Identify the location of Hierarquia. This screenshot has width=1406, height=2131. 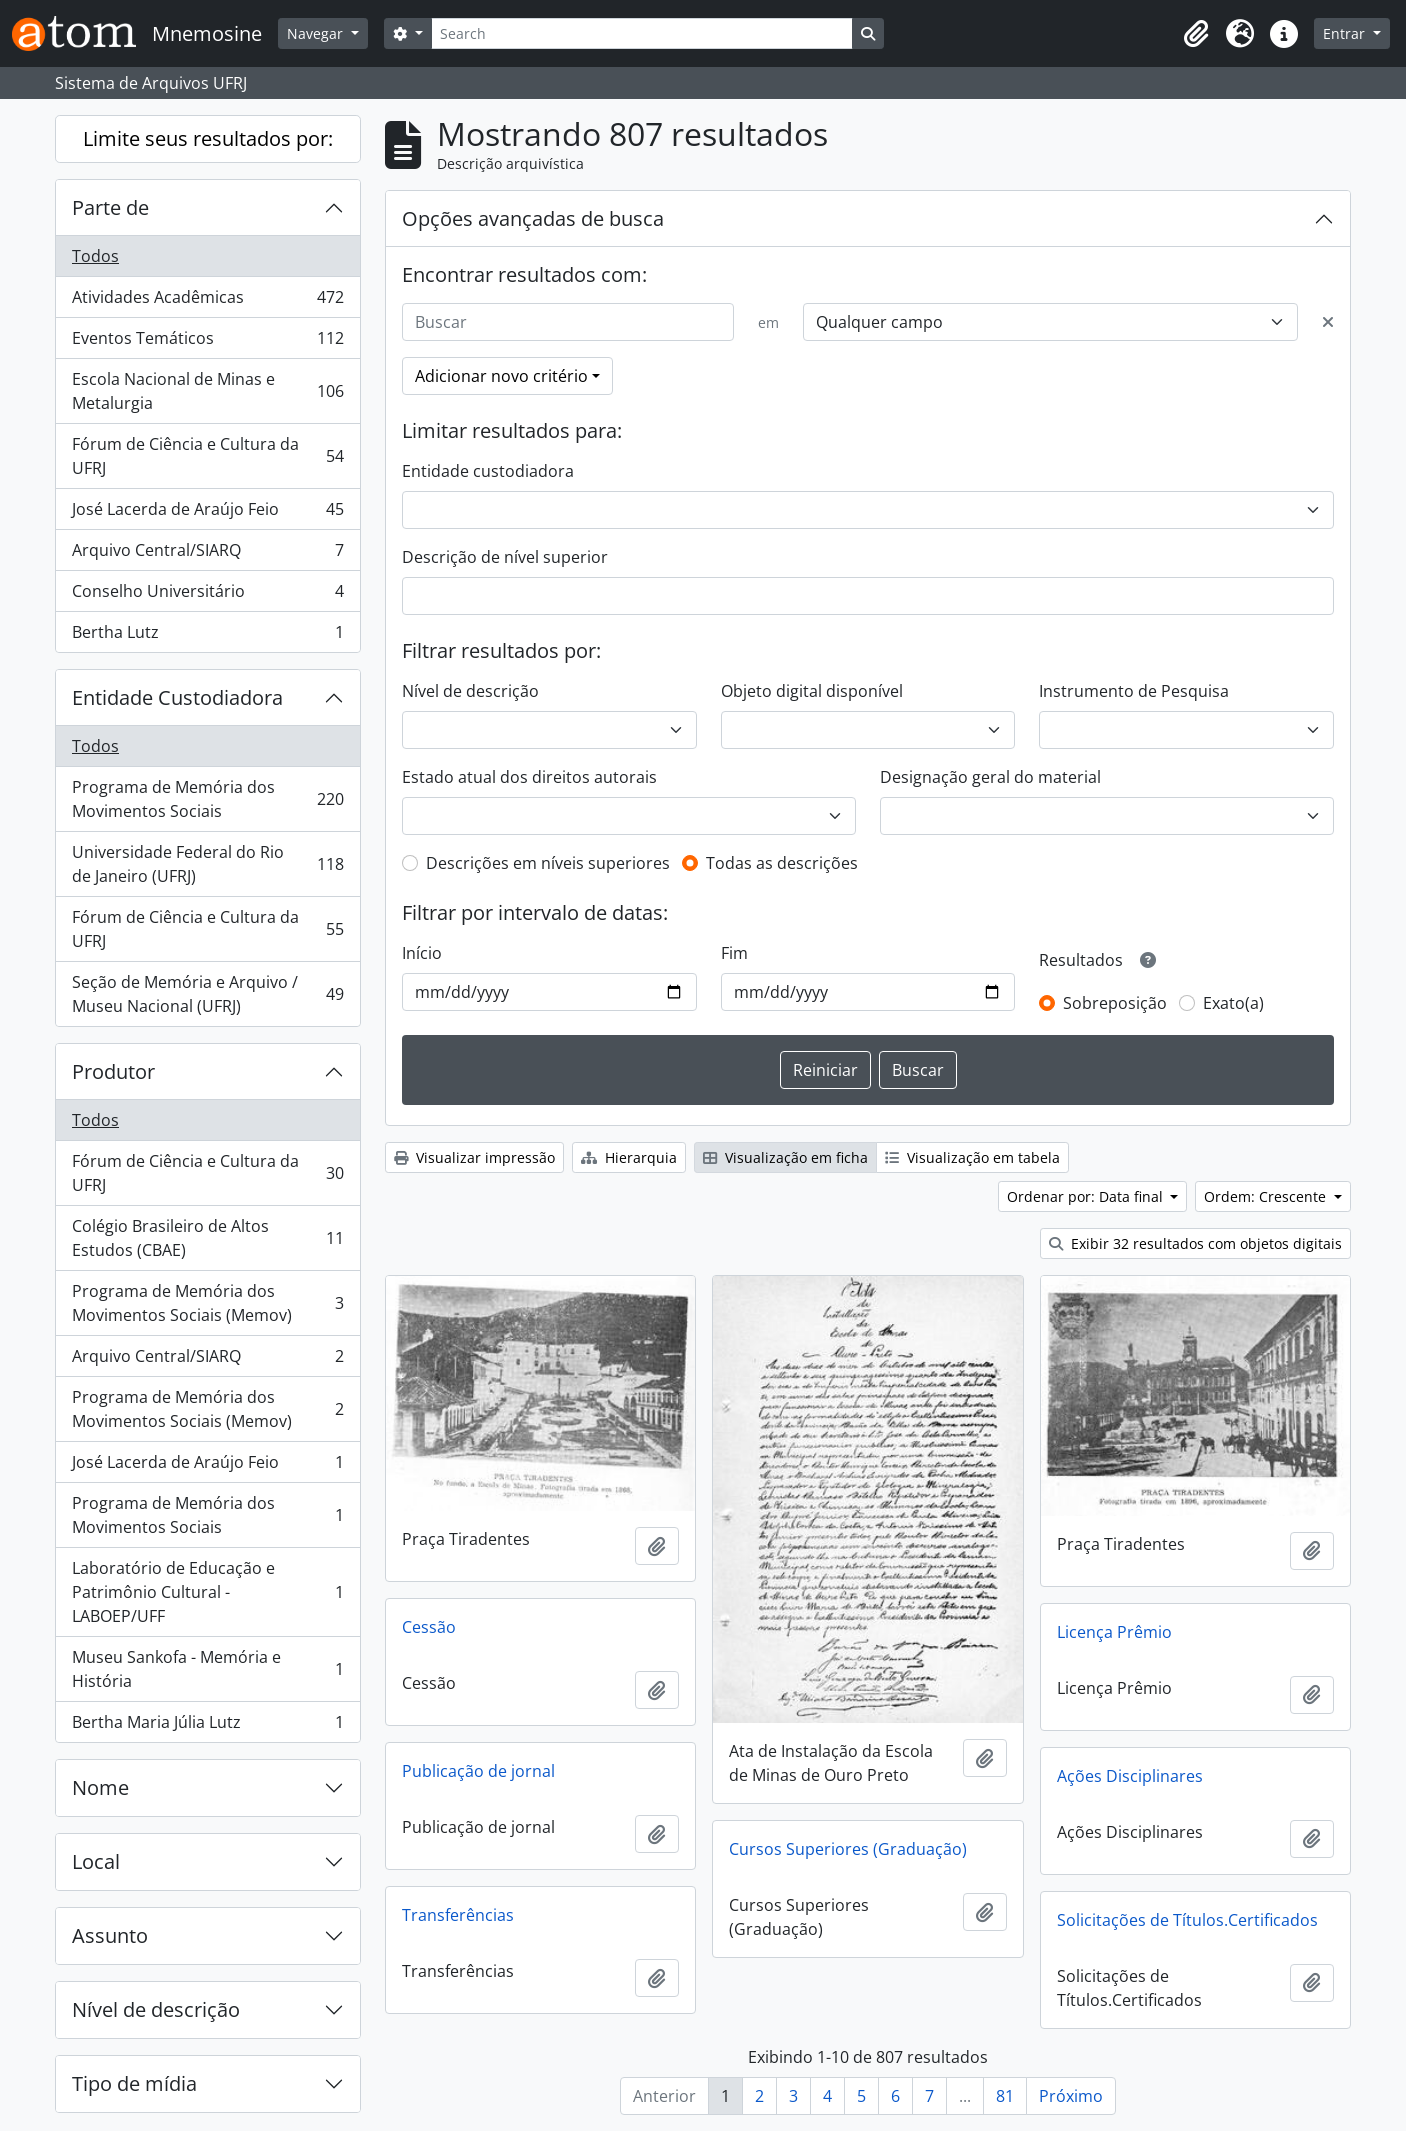
(629, 1157).